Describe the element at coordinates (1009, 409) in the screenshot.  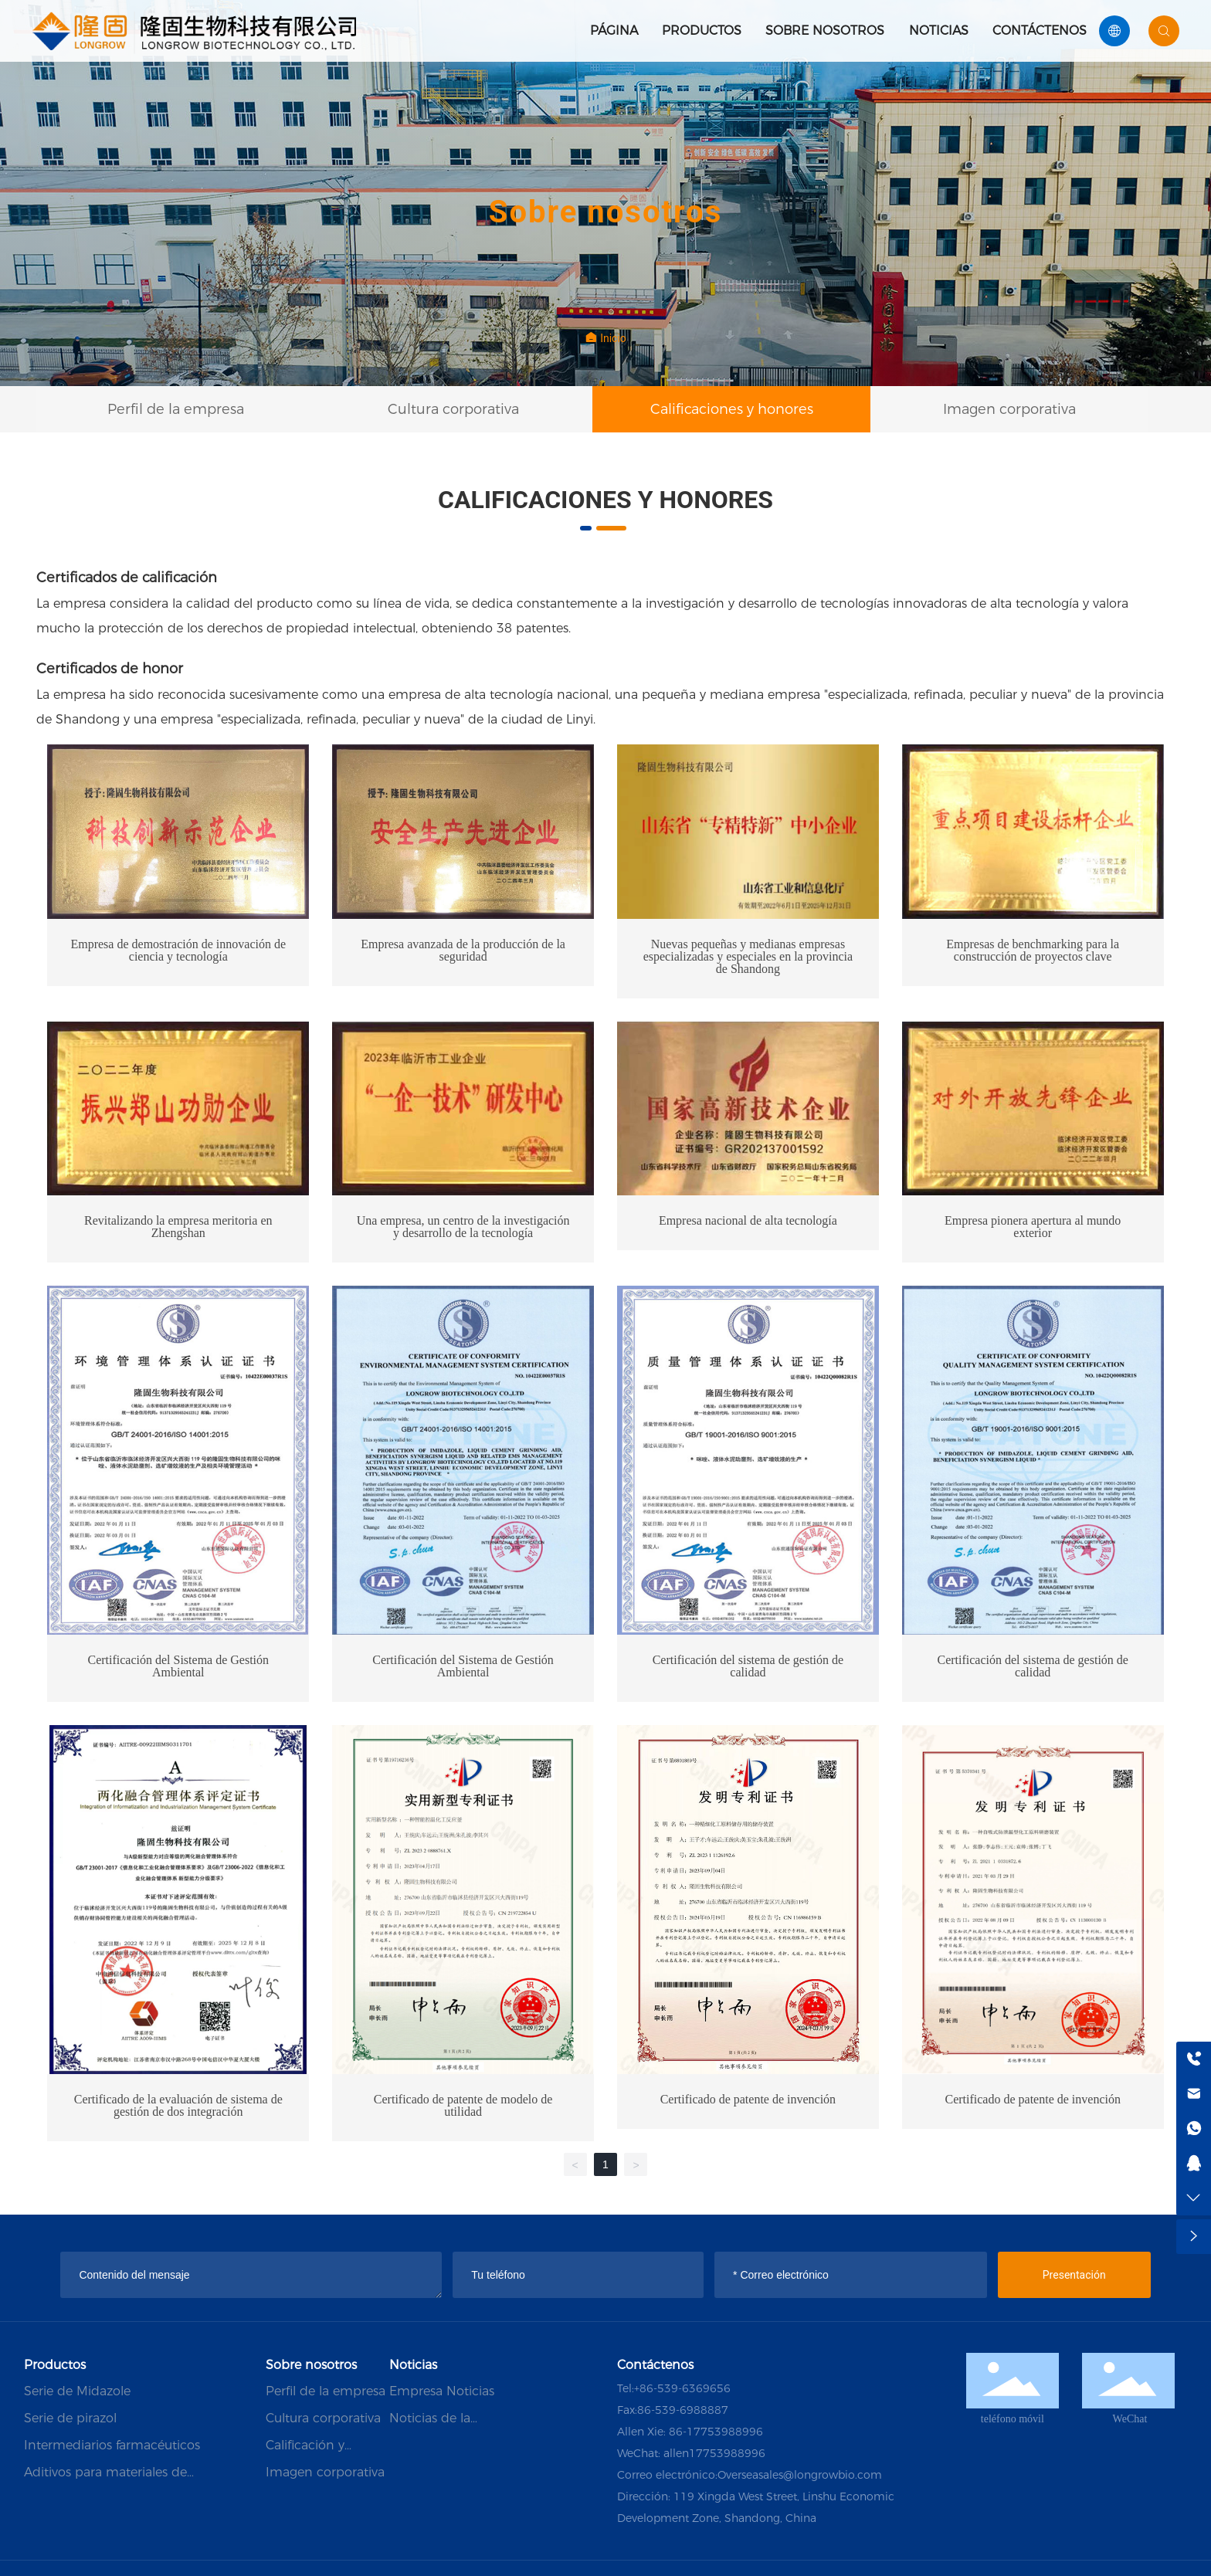
I see `Imagen corporativa` at that location.